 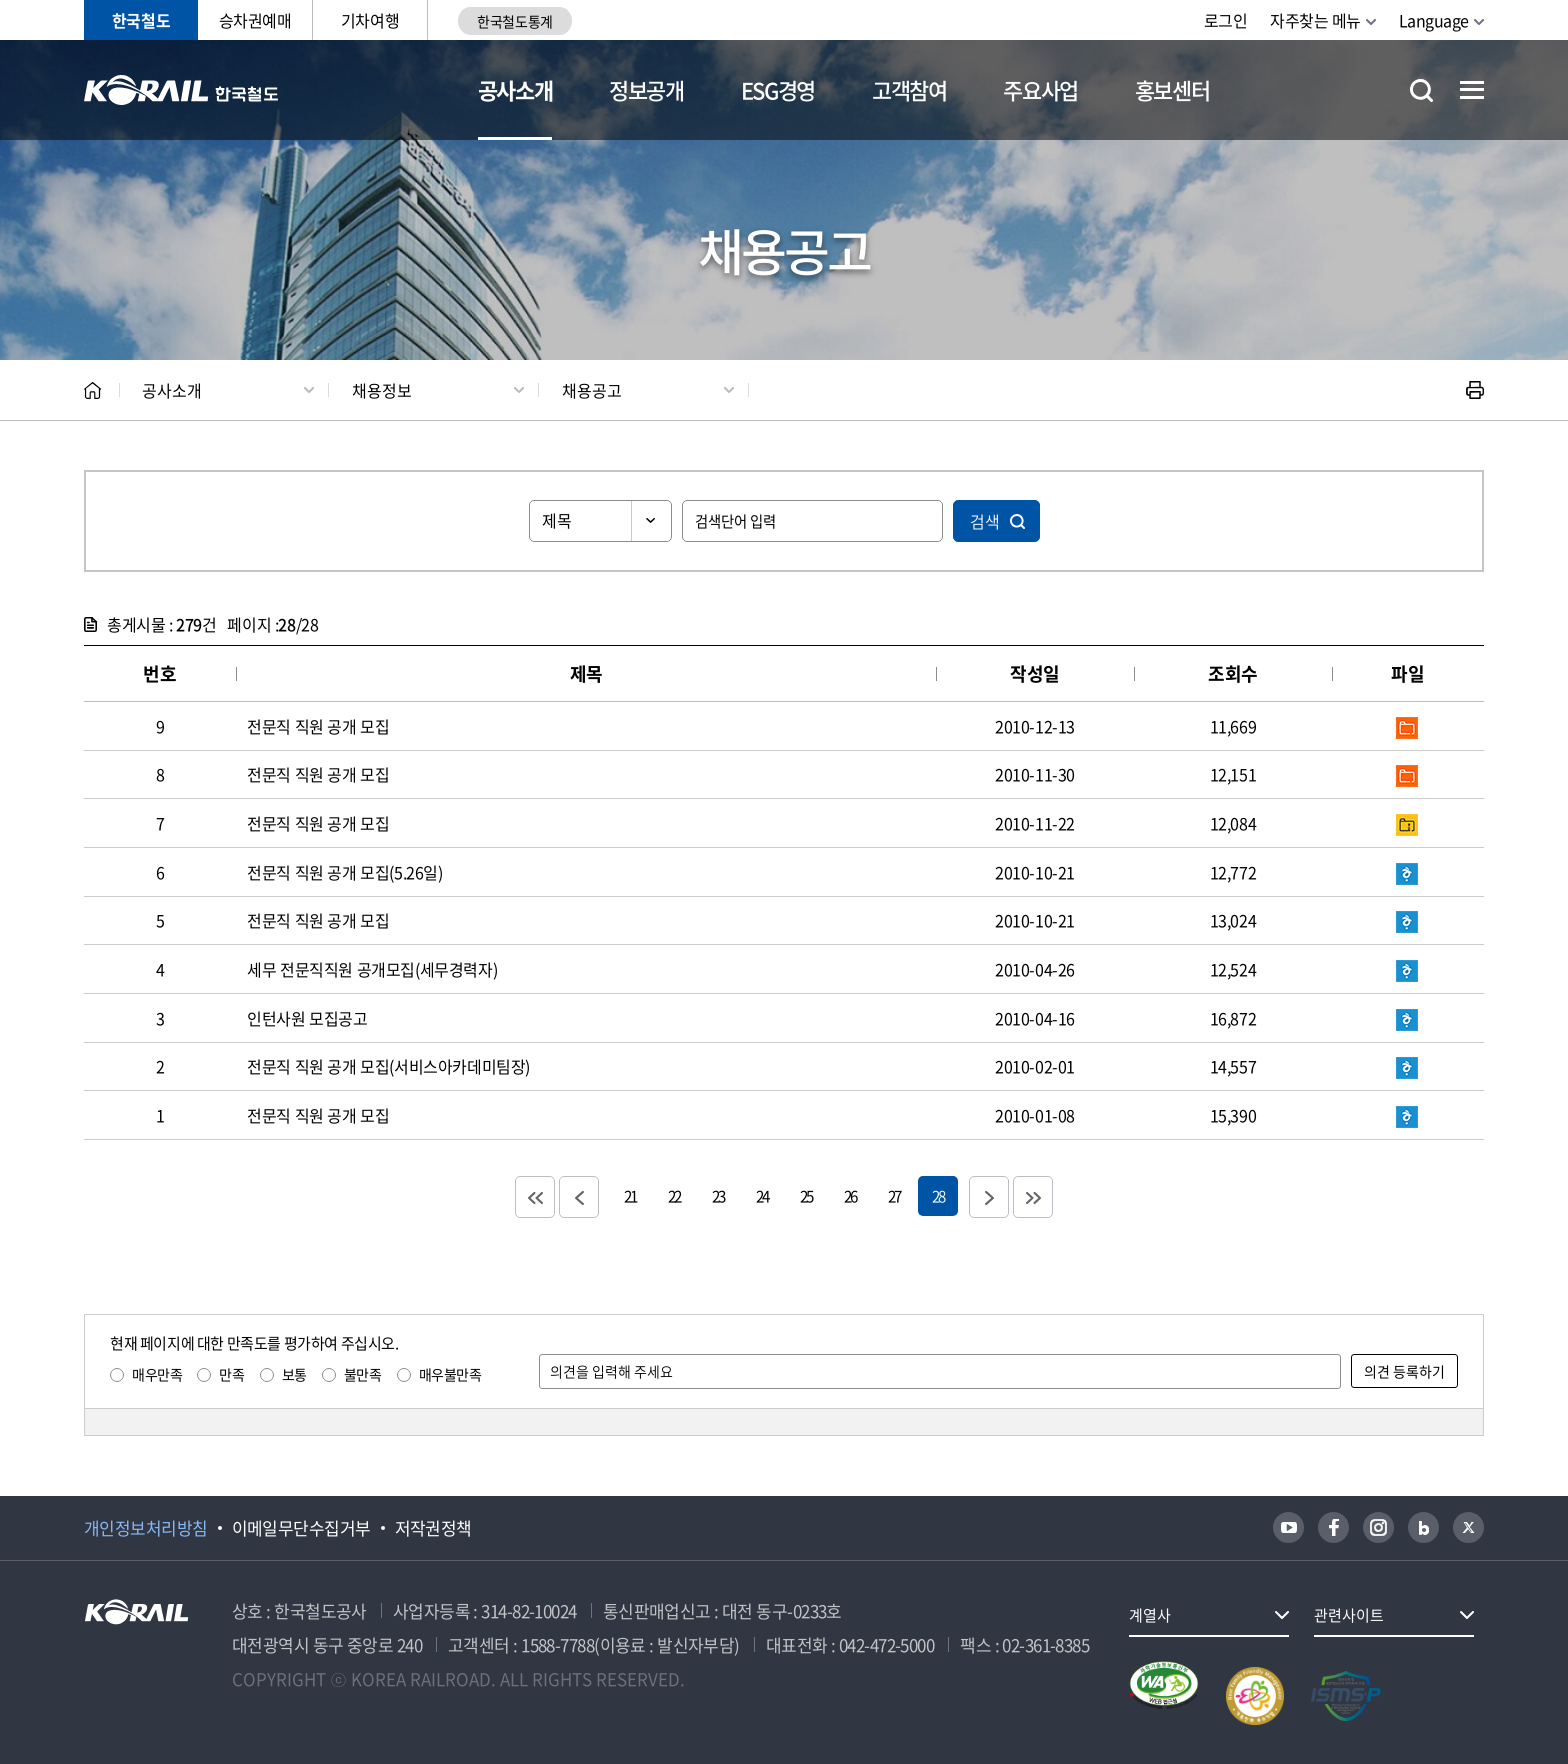 I want to click on 26, so click(x=850, y=1195).